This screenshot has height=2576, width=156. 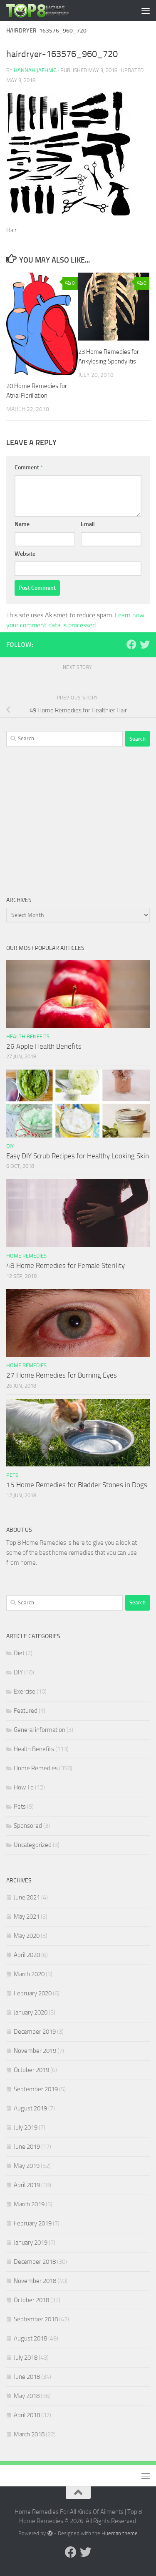 I want to click on April 2018, so click(x=27, y=2415).